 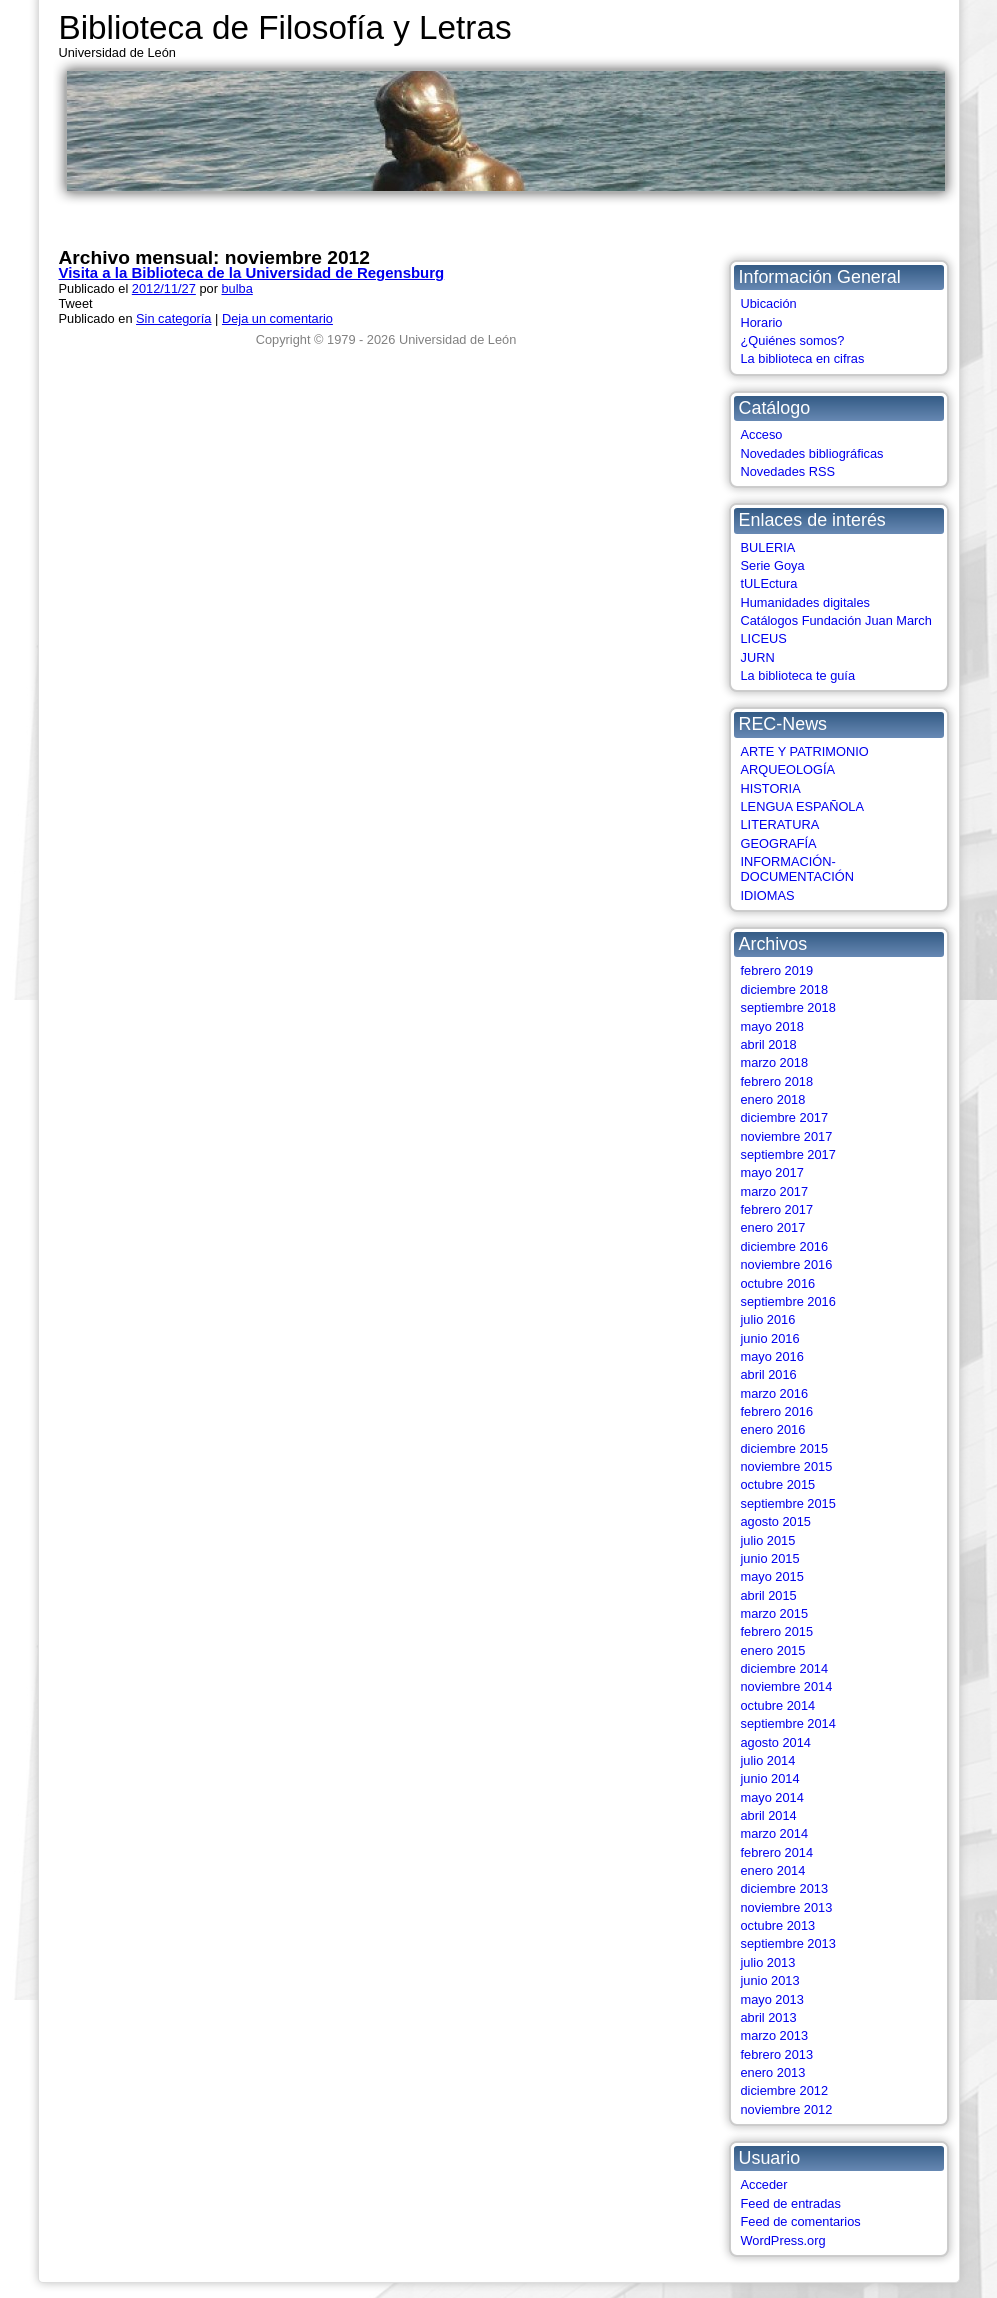 I want to click on ¿Quiénes somos?, so click(x=793, y=340).